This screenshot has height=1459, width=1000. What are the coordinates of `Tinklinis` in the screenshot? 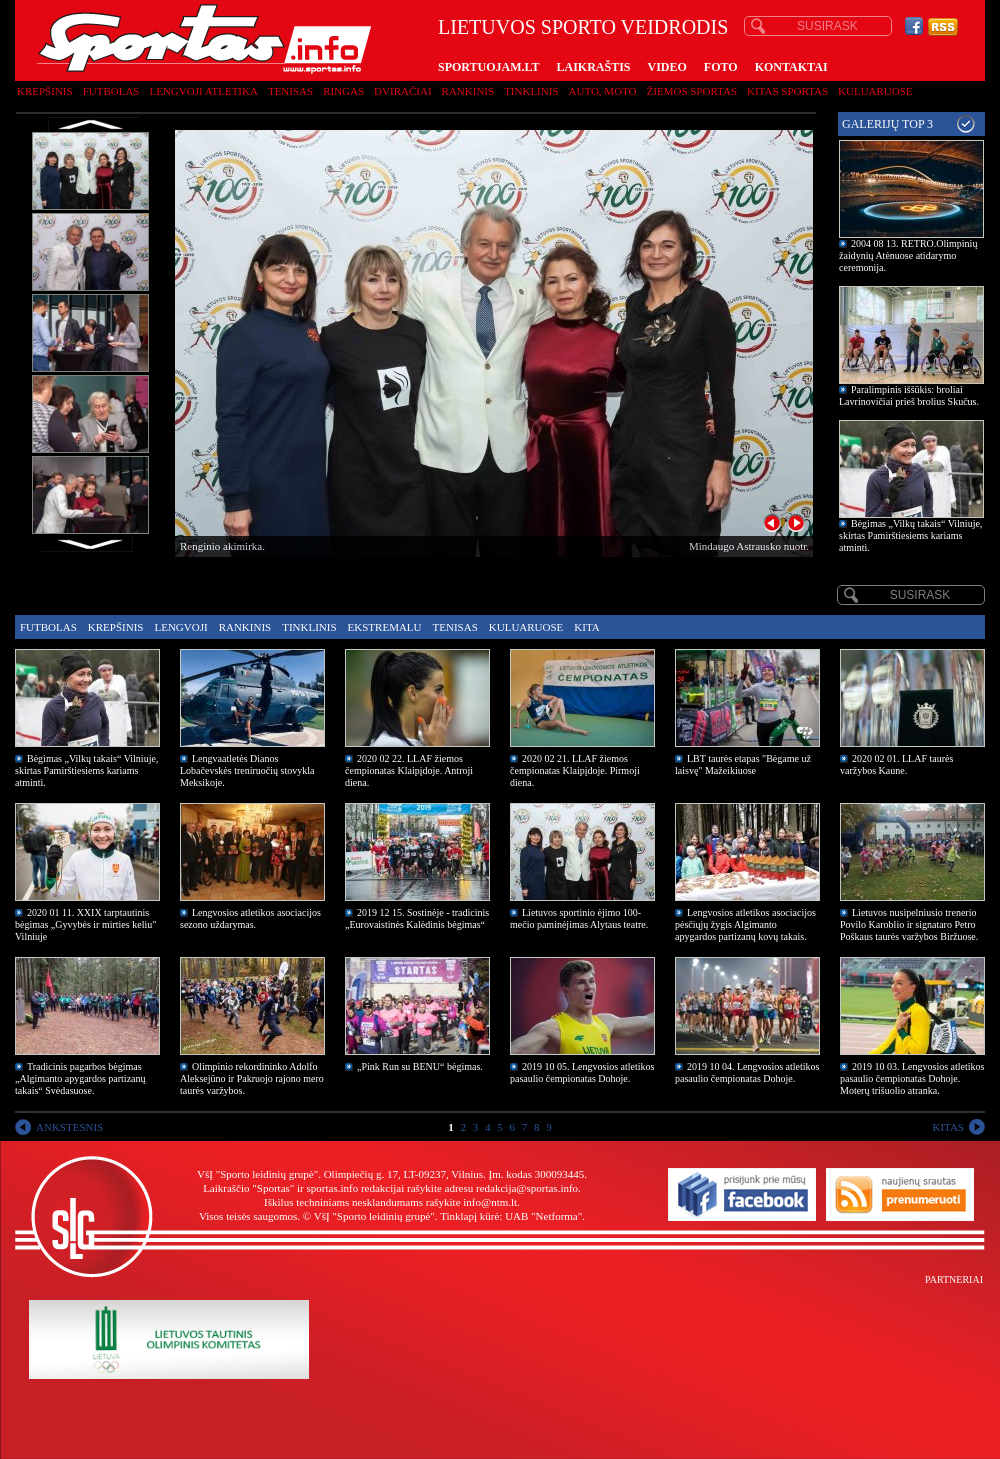 It's located at (531, 91).